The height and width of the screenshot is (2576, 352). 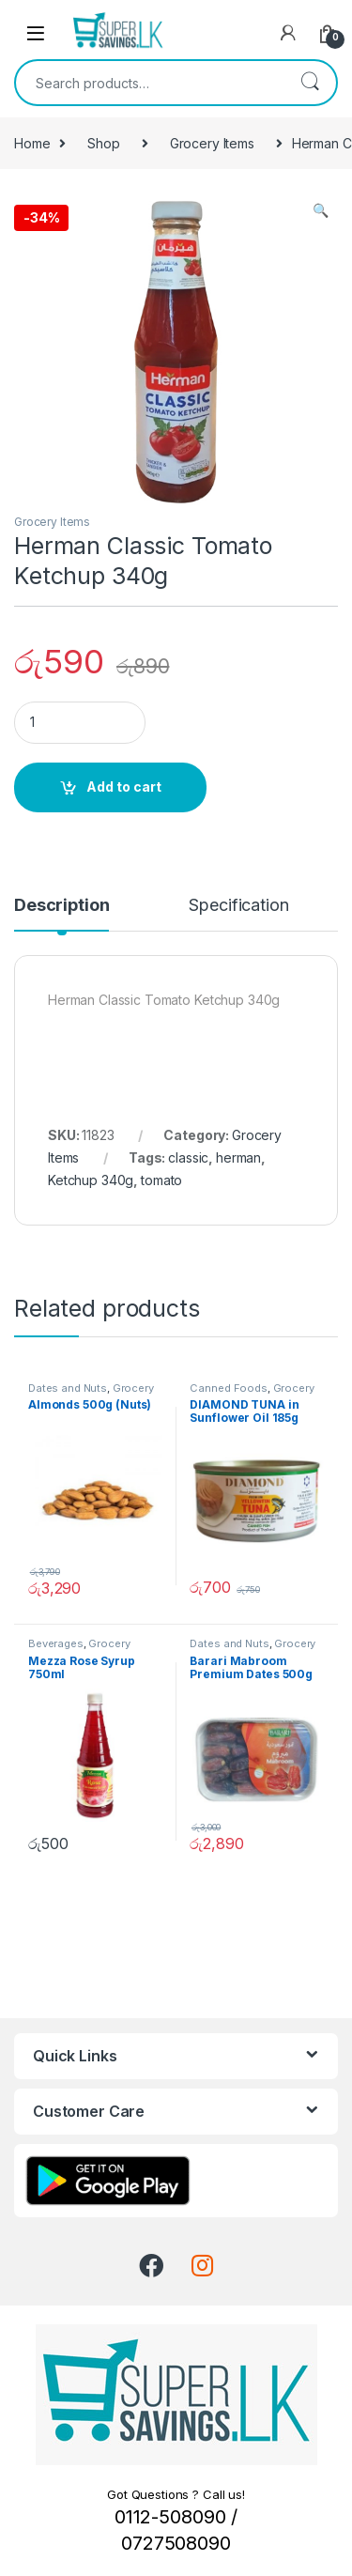 I want to click on Shop, so click(x=103, y=143).